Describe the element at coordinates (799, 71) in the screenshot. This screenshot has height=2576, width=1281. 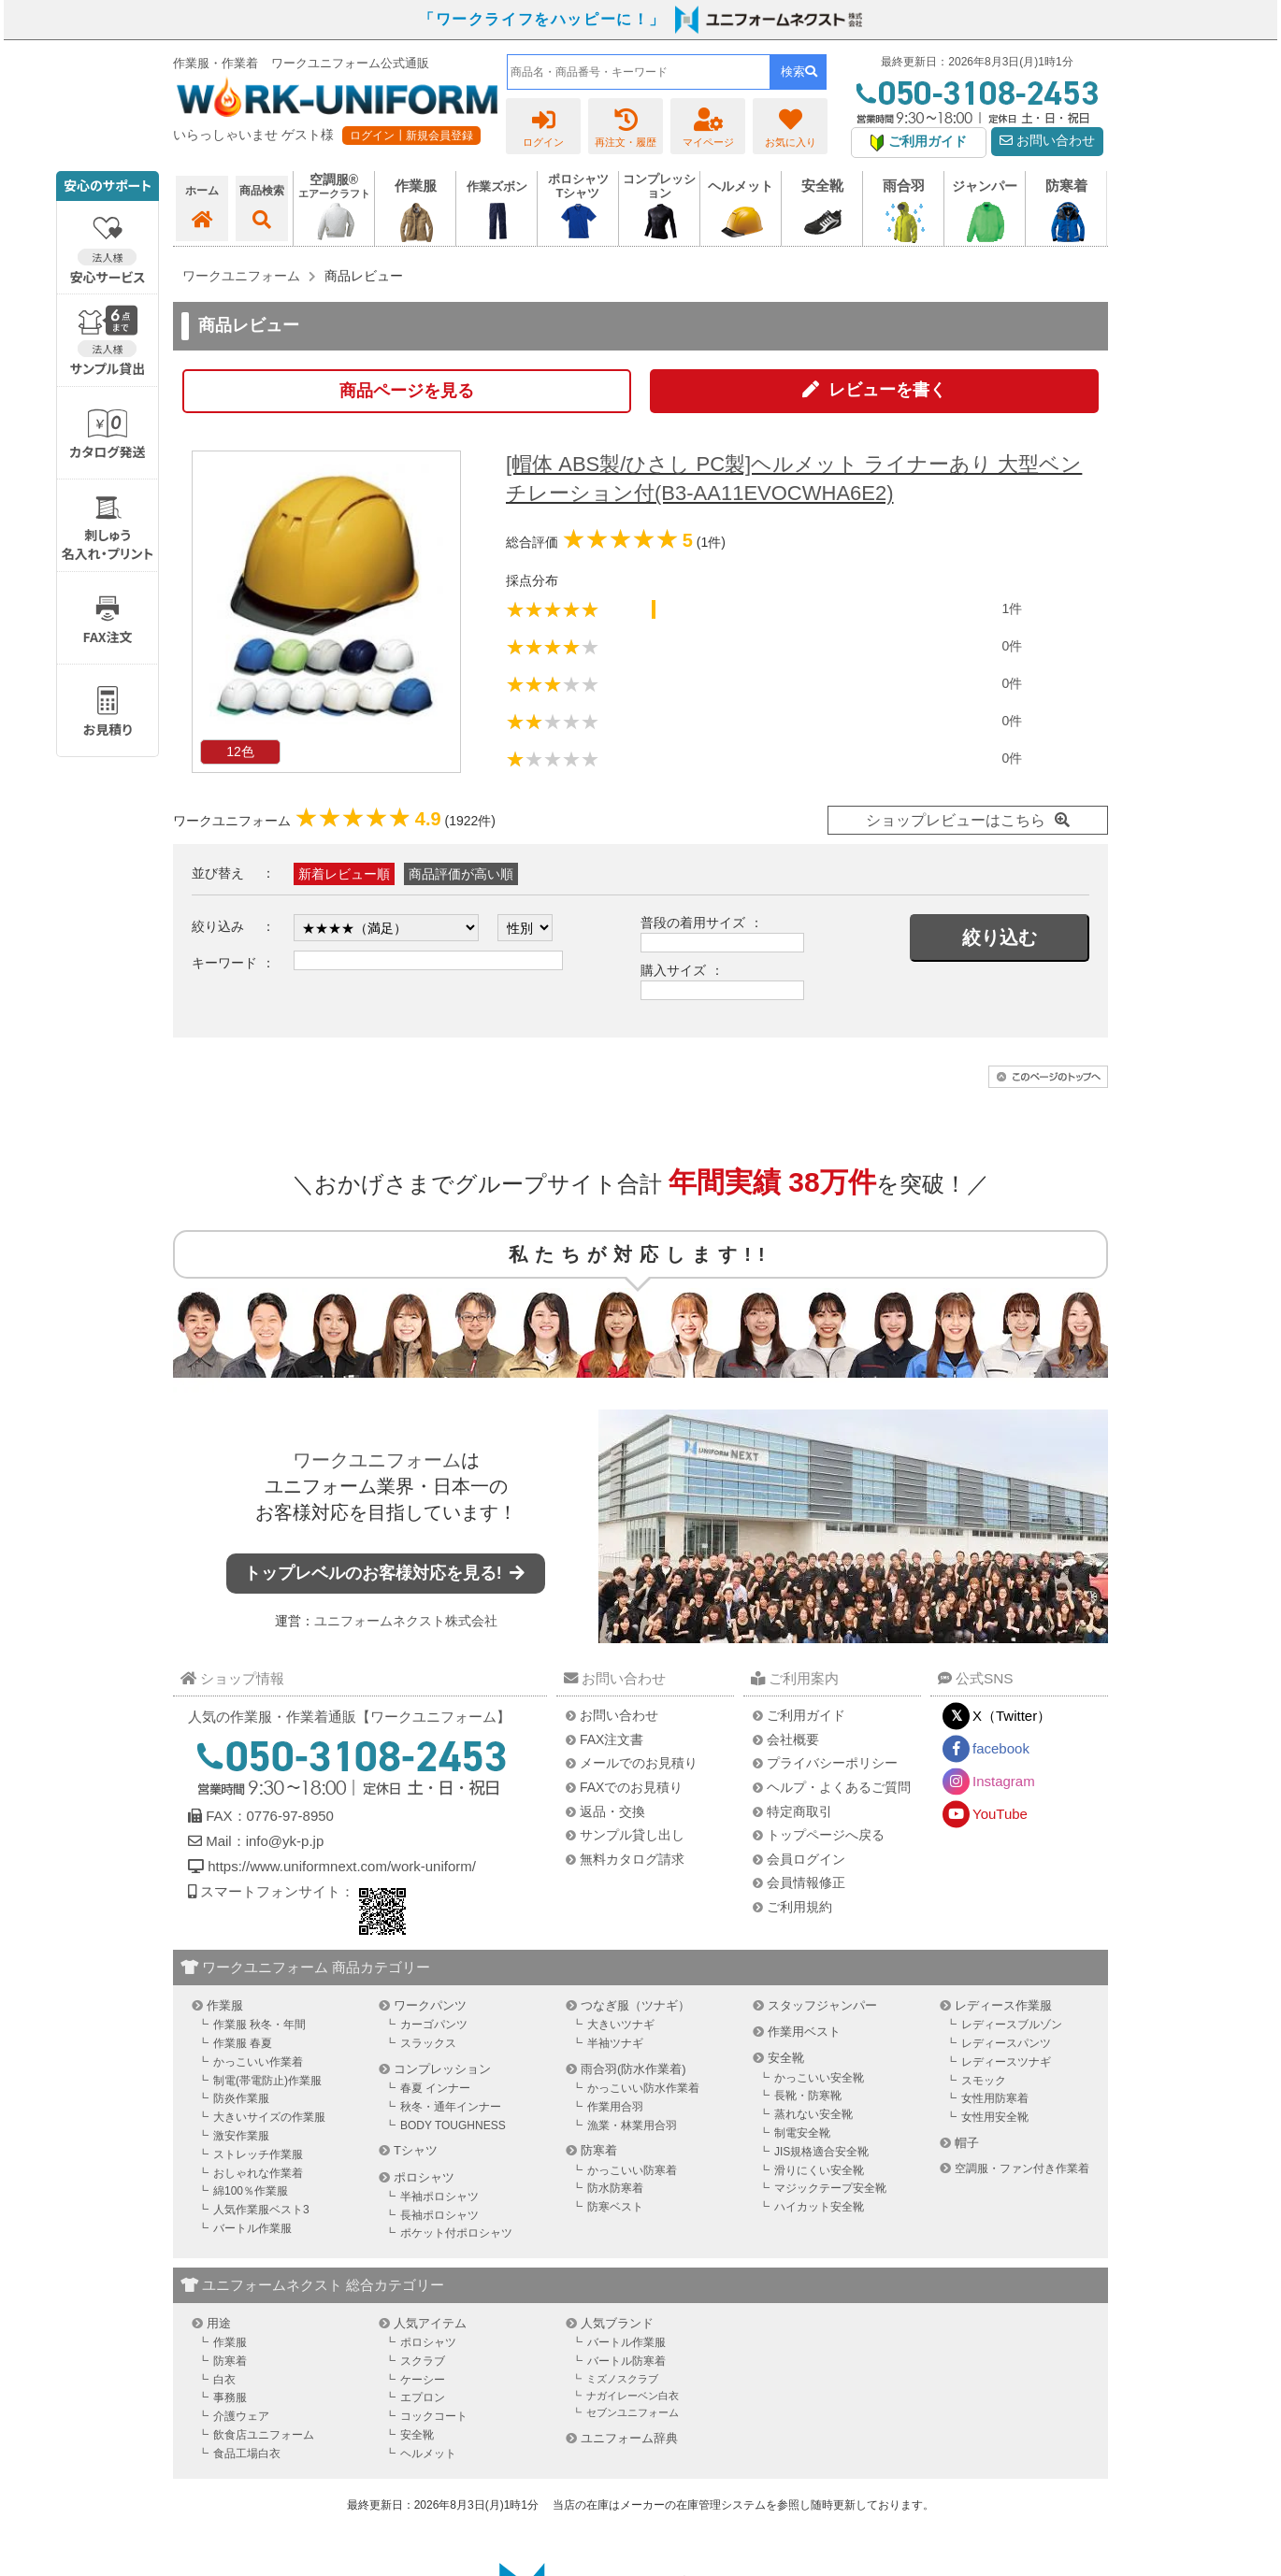
I see `検索` at that location.